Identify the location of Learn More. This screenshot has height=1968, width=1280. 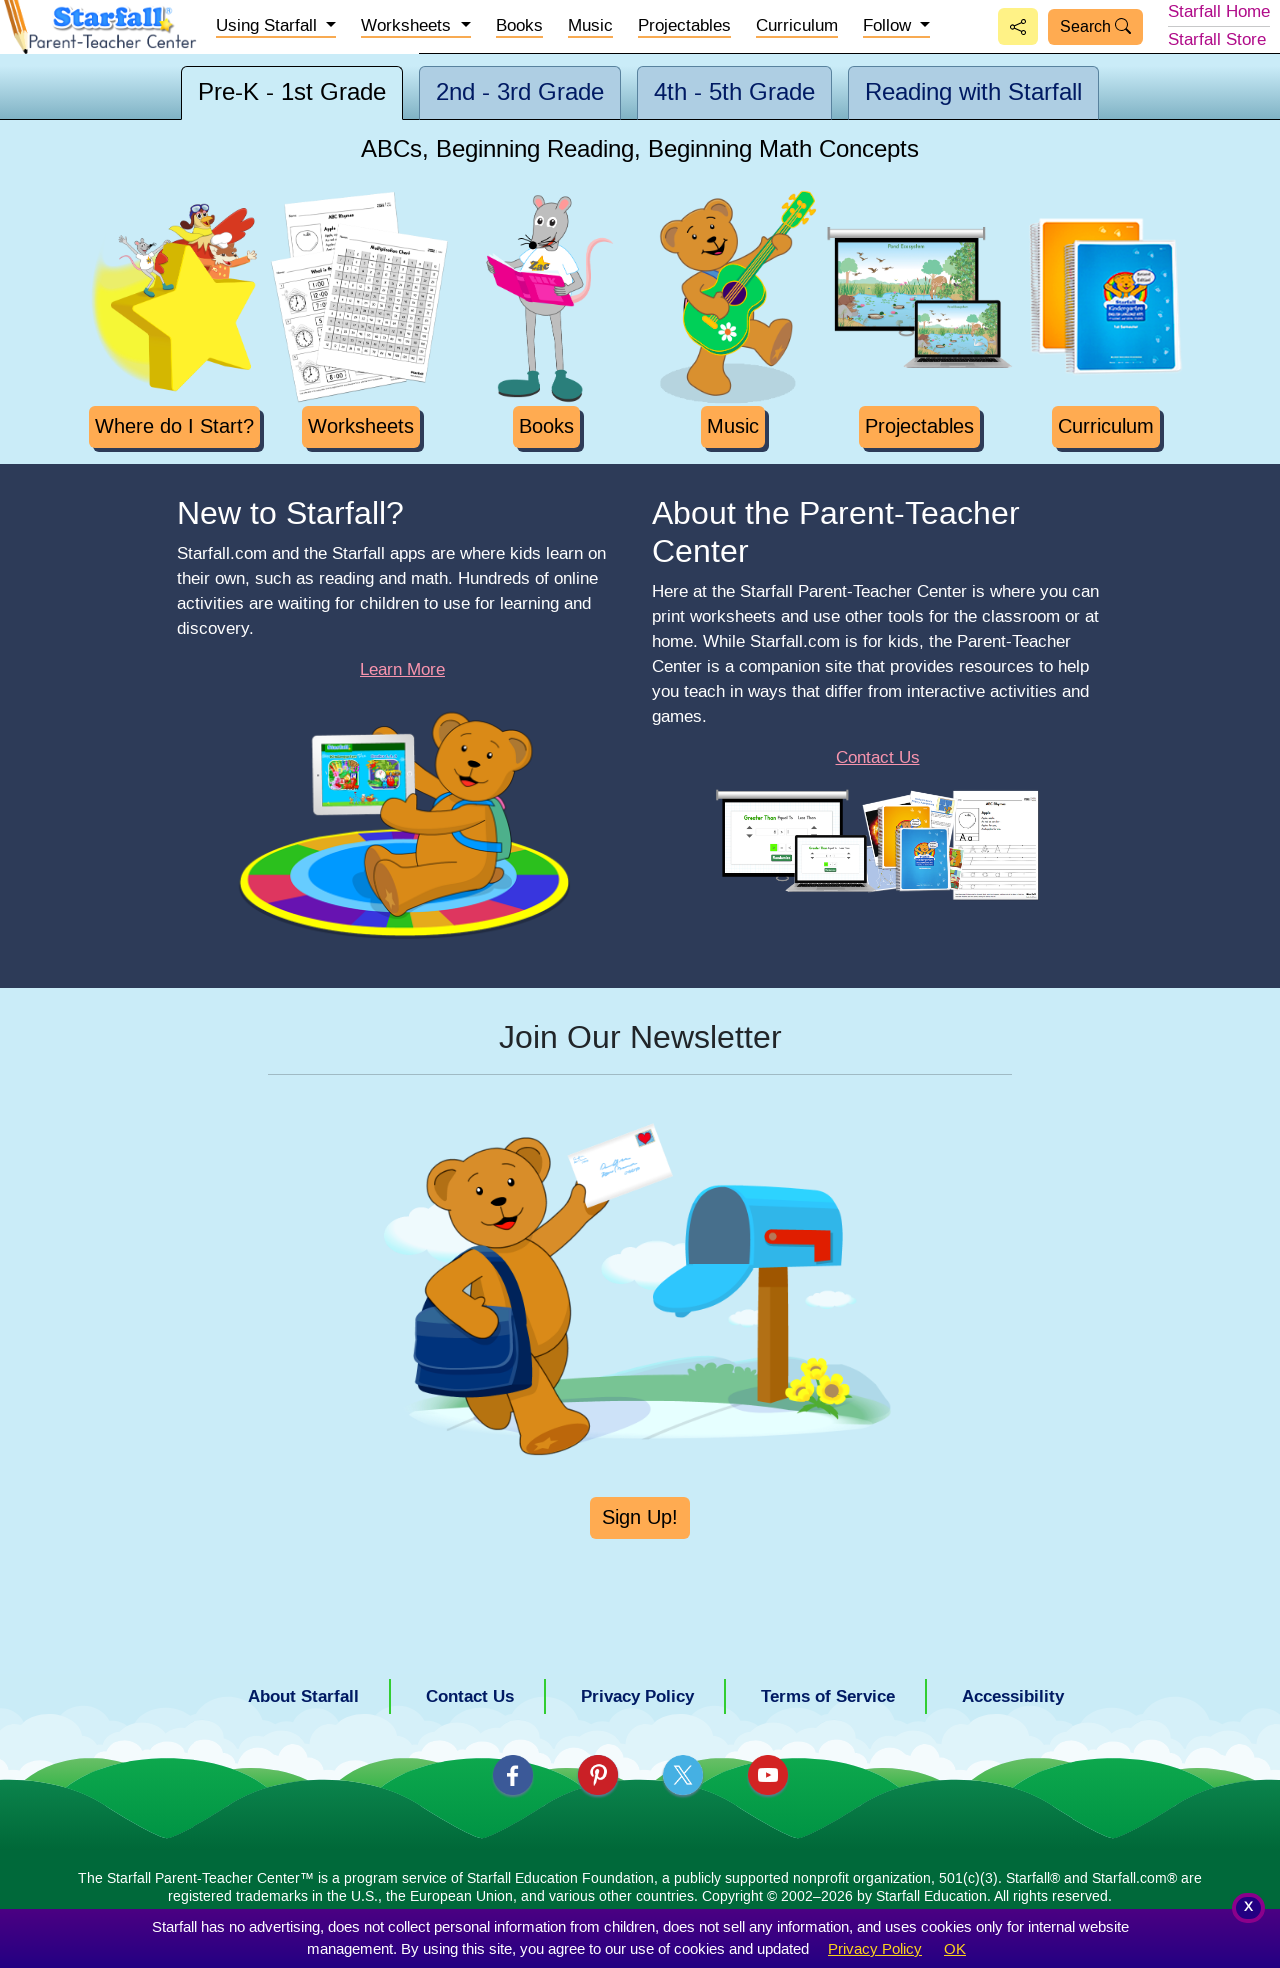
(402, 670).